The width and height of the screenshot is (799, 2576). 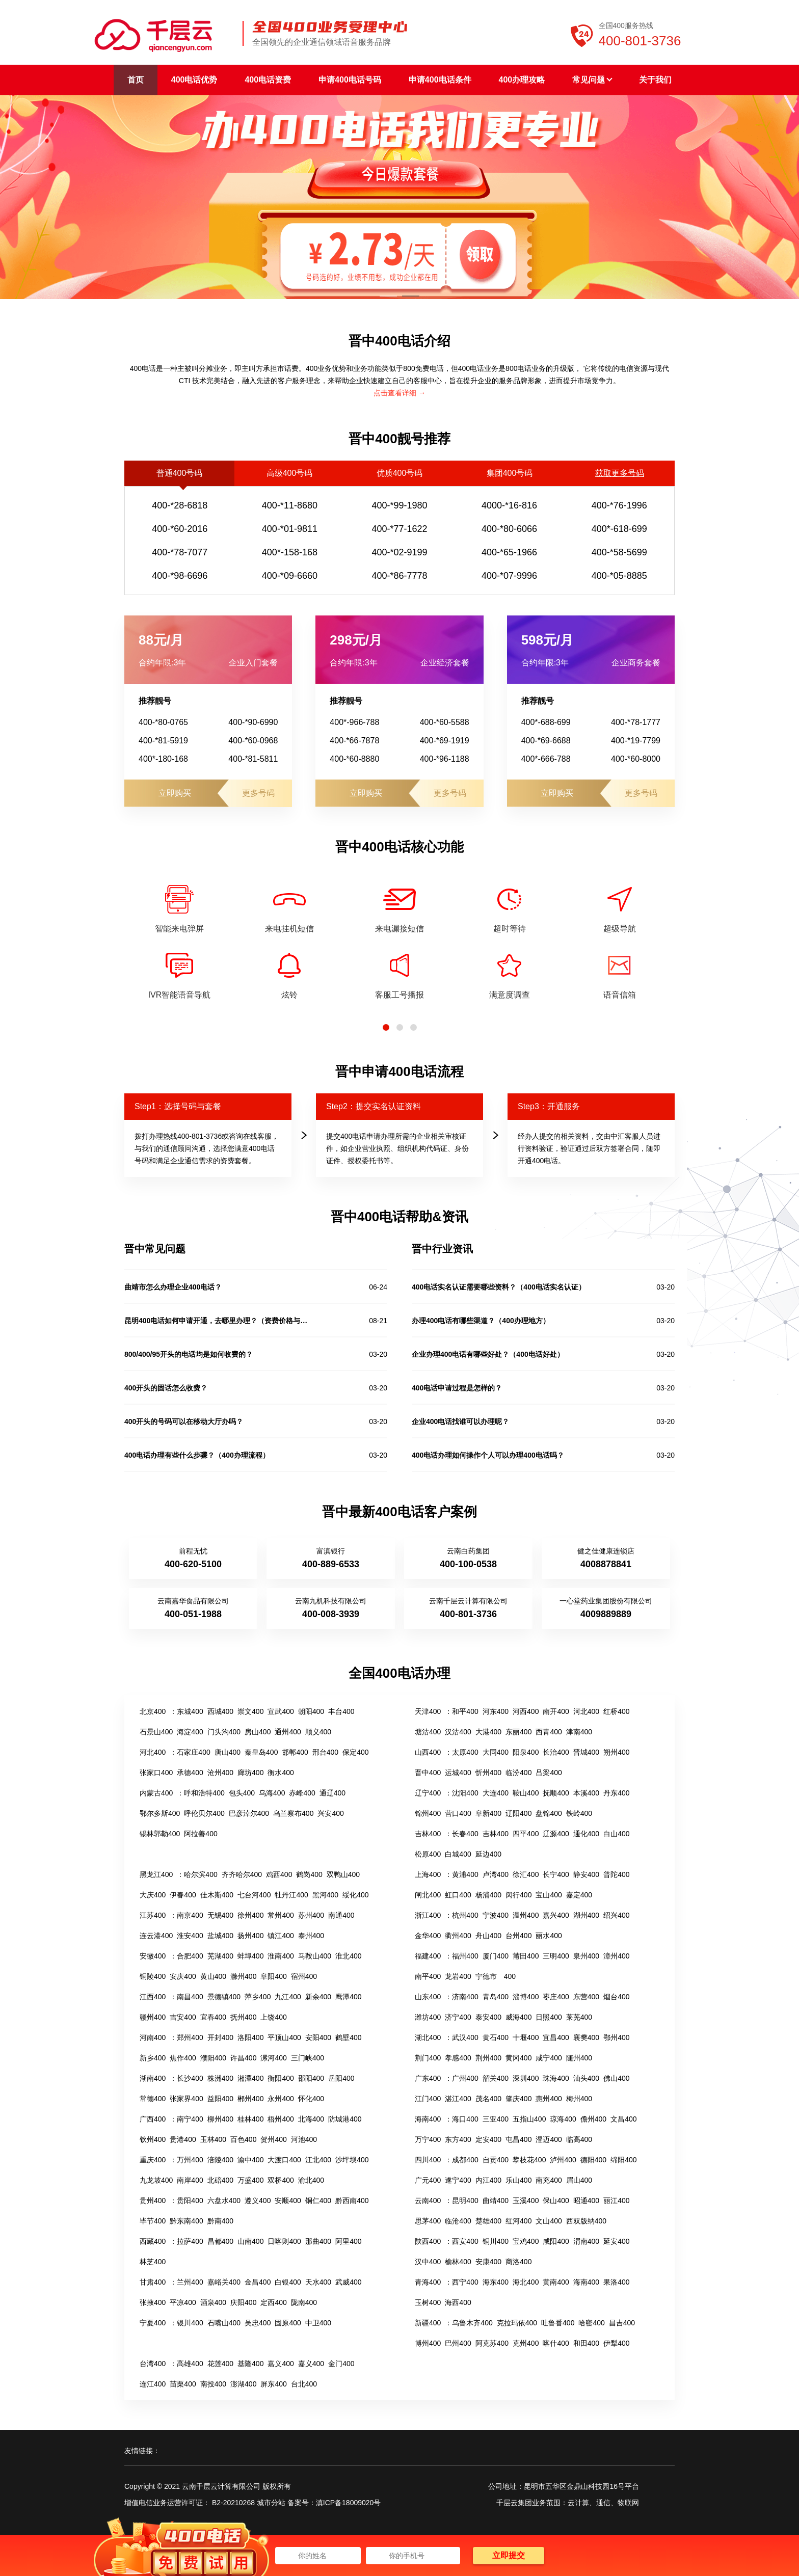 What do you see at coordinates (220, 1711) in the screenshot?
I see `西城400` at bounding box center [220, 1711].